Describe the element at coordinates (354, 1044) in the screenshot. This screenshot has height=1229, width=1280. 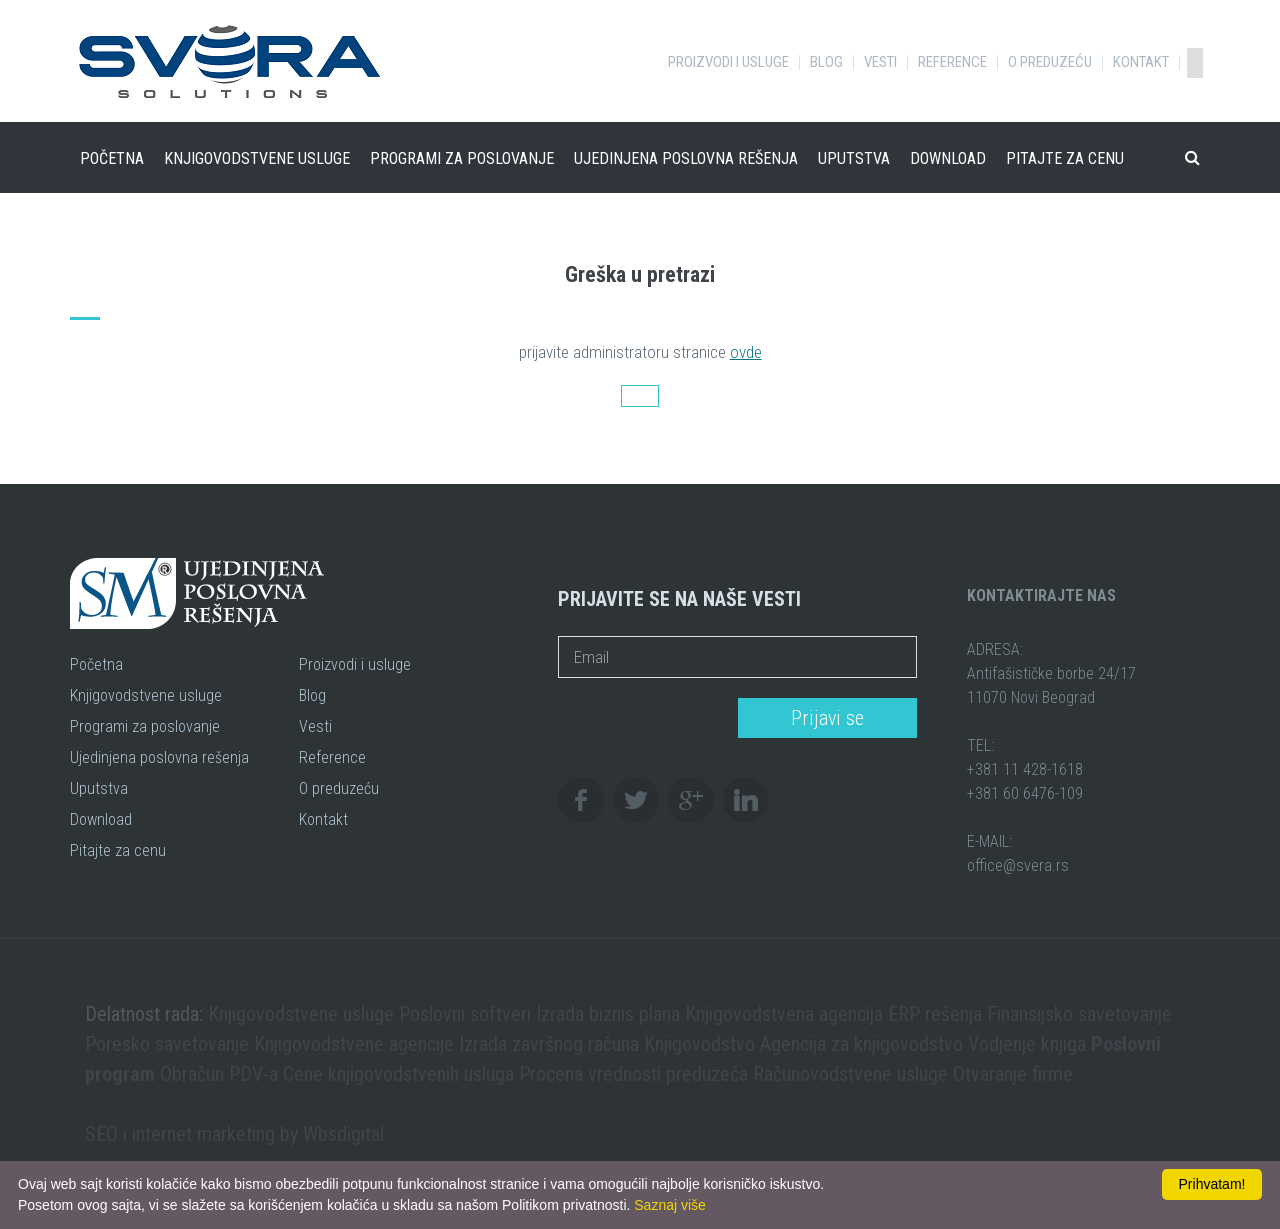
I see `Knjigovodstvene agencije` at that location.